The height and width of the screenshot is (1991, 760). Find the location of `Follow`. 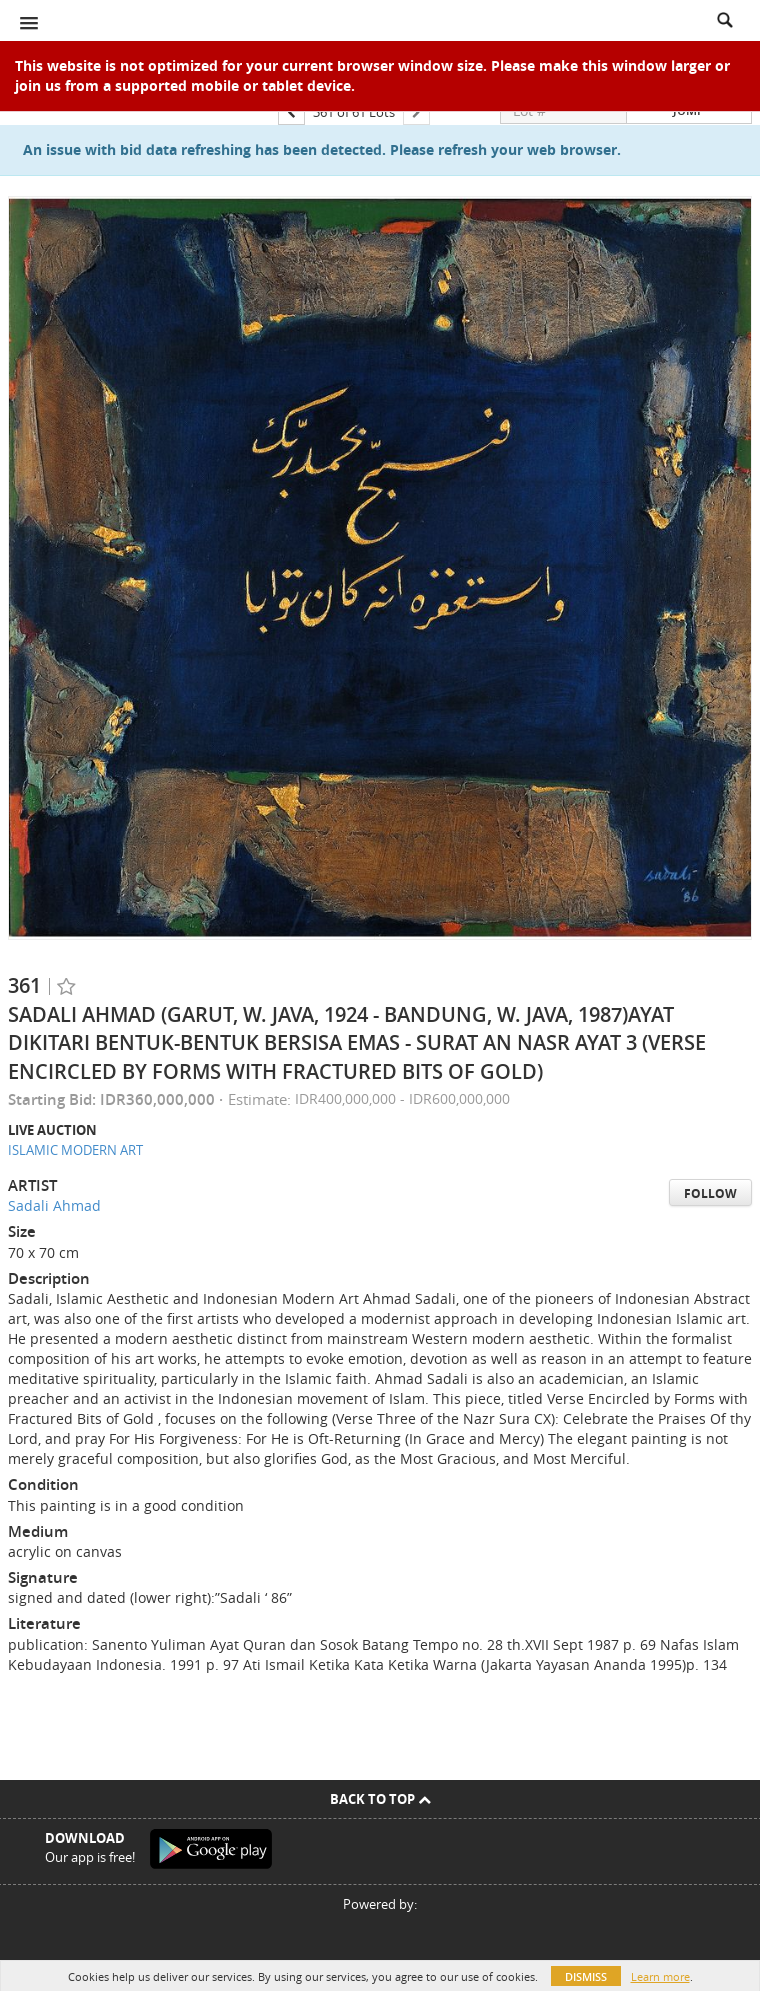

Follow is located at coordinates (710, 1193).